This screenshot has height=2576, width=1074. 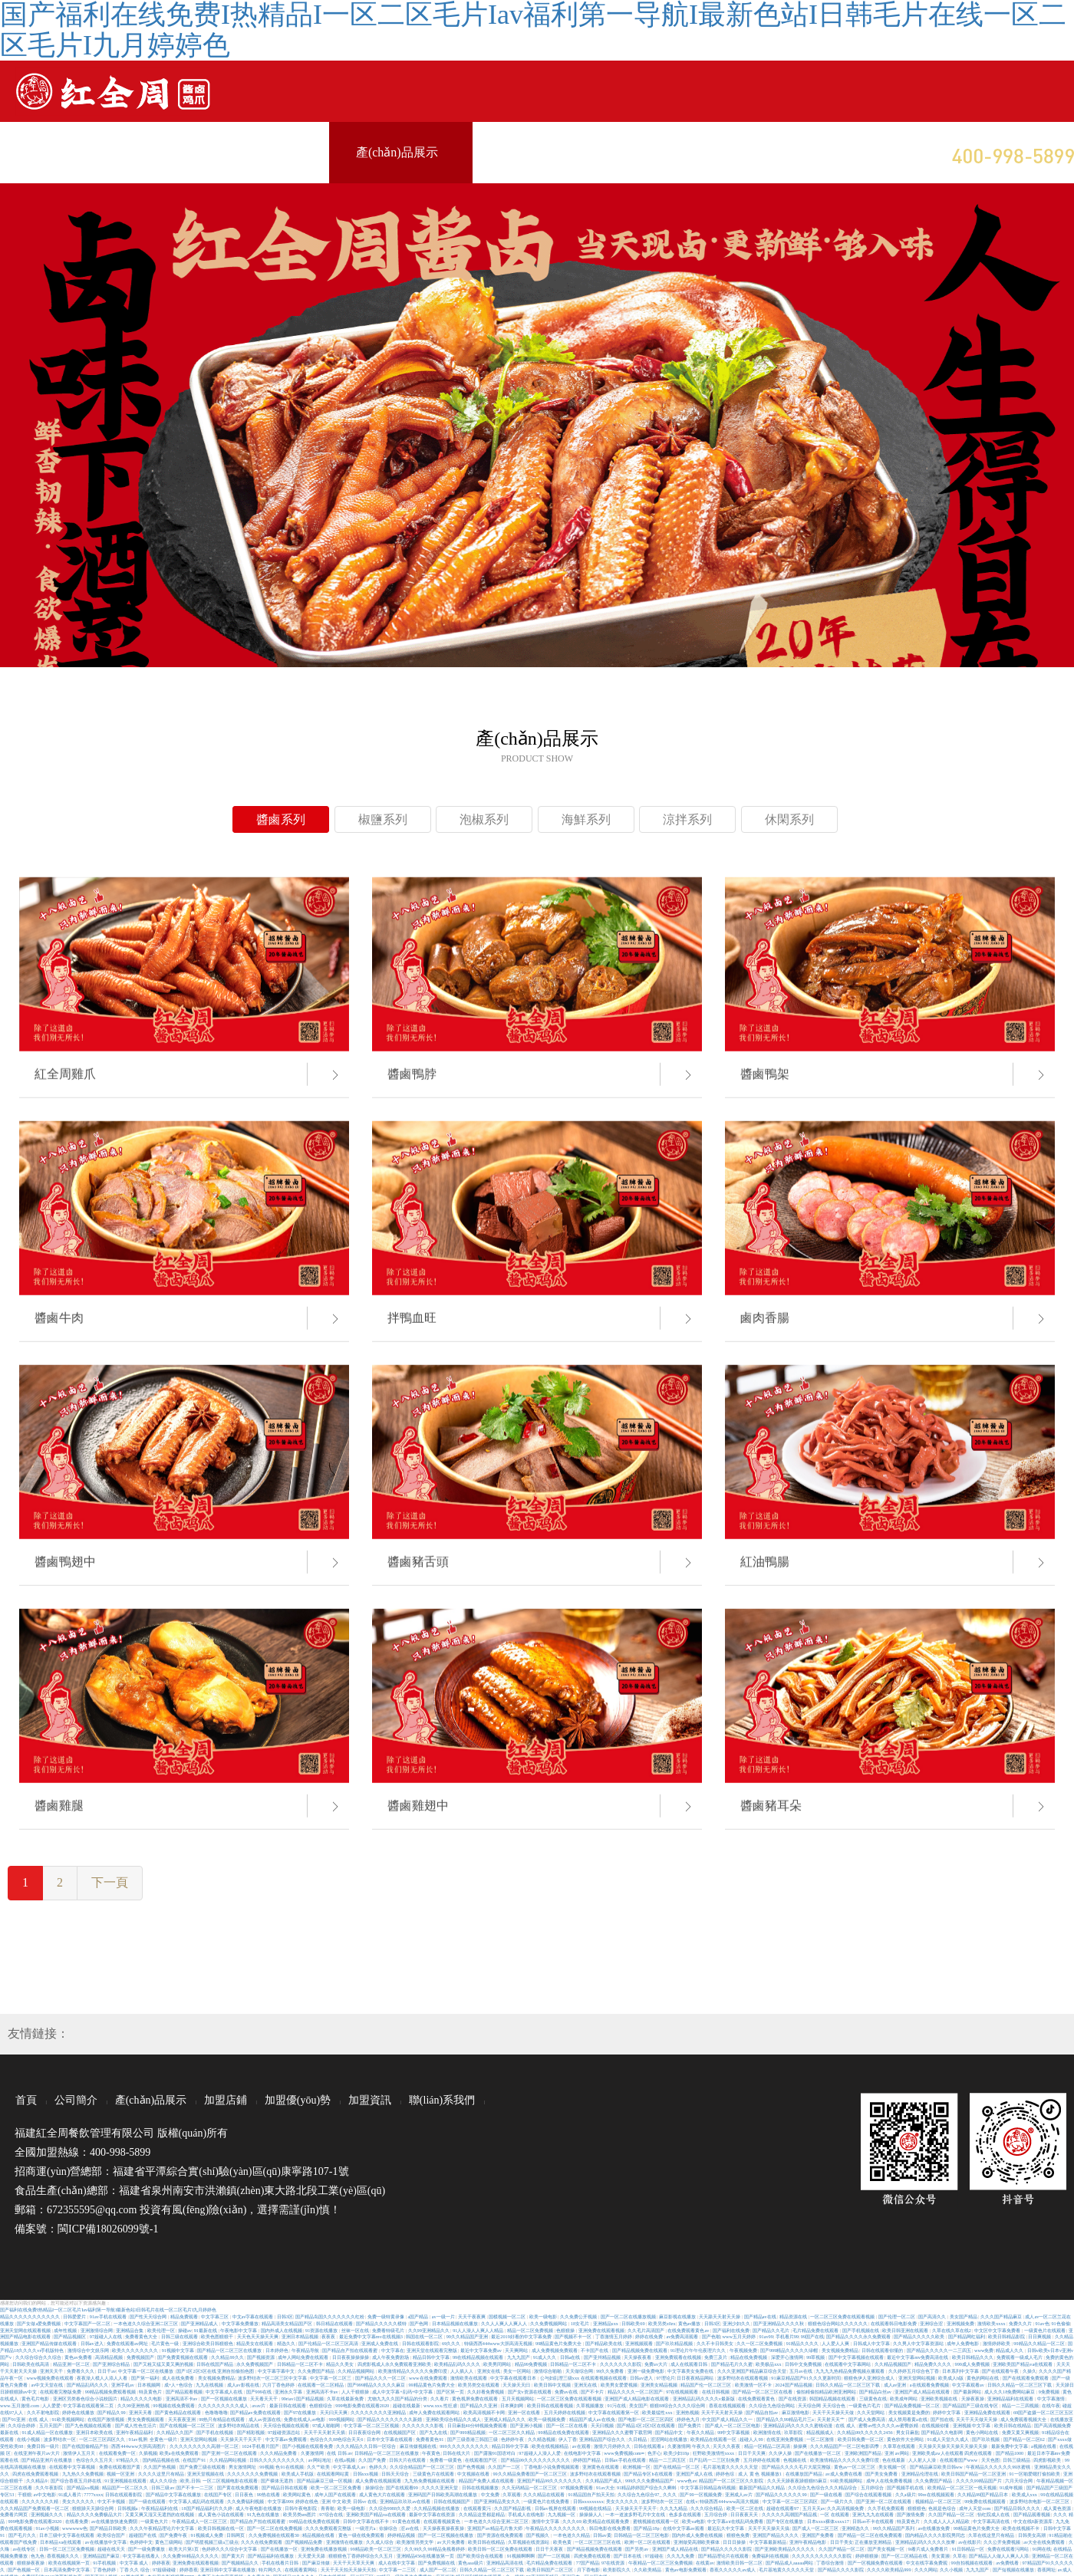 I want to click on 国产精品久久久久毛片大屁完整版, so click(x=797, y=2466).